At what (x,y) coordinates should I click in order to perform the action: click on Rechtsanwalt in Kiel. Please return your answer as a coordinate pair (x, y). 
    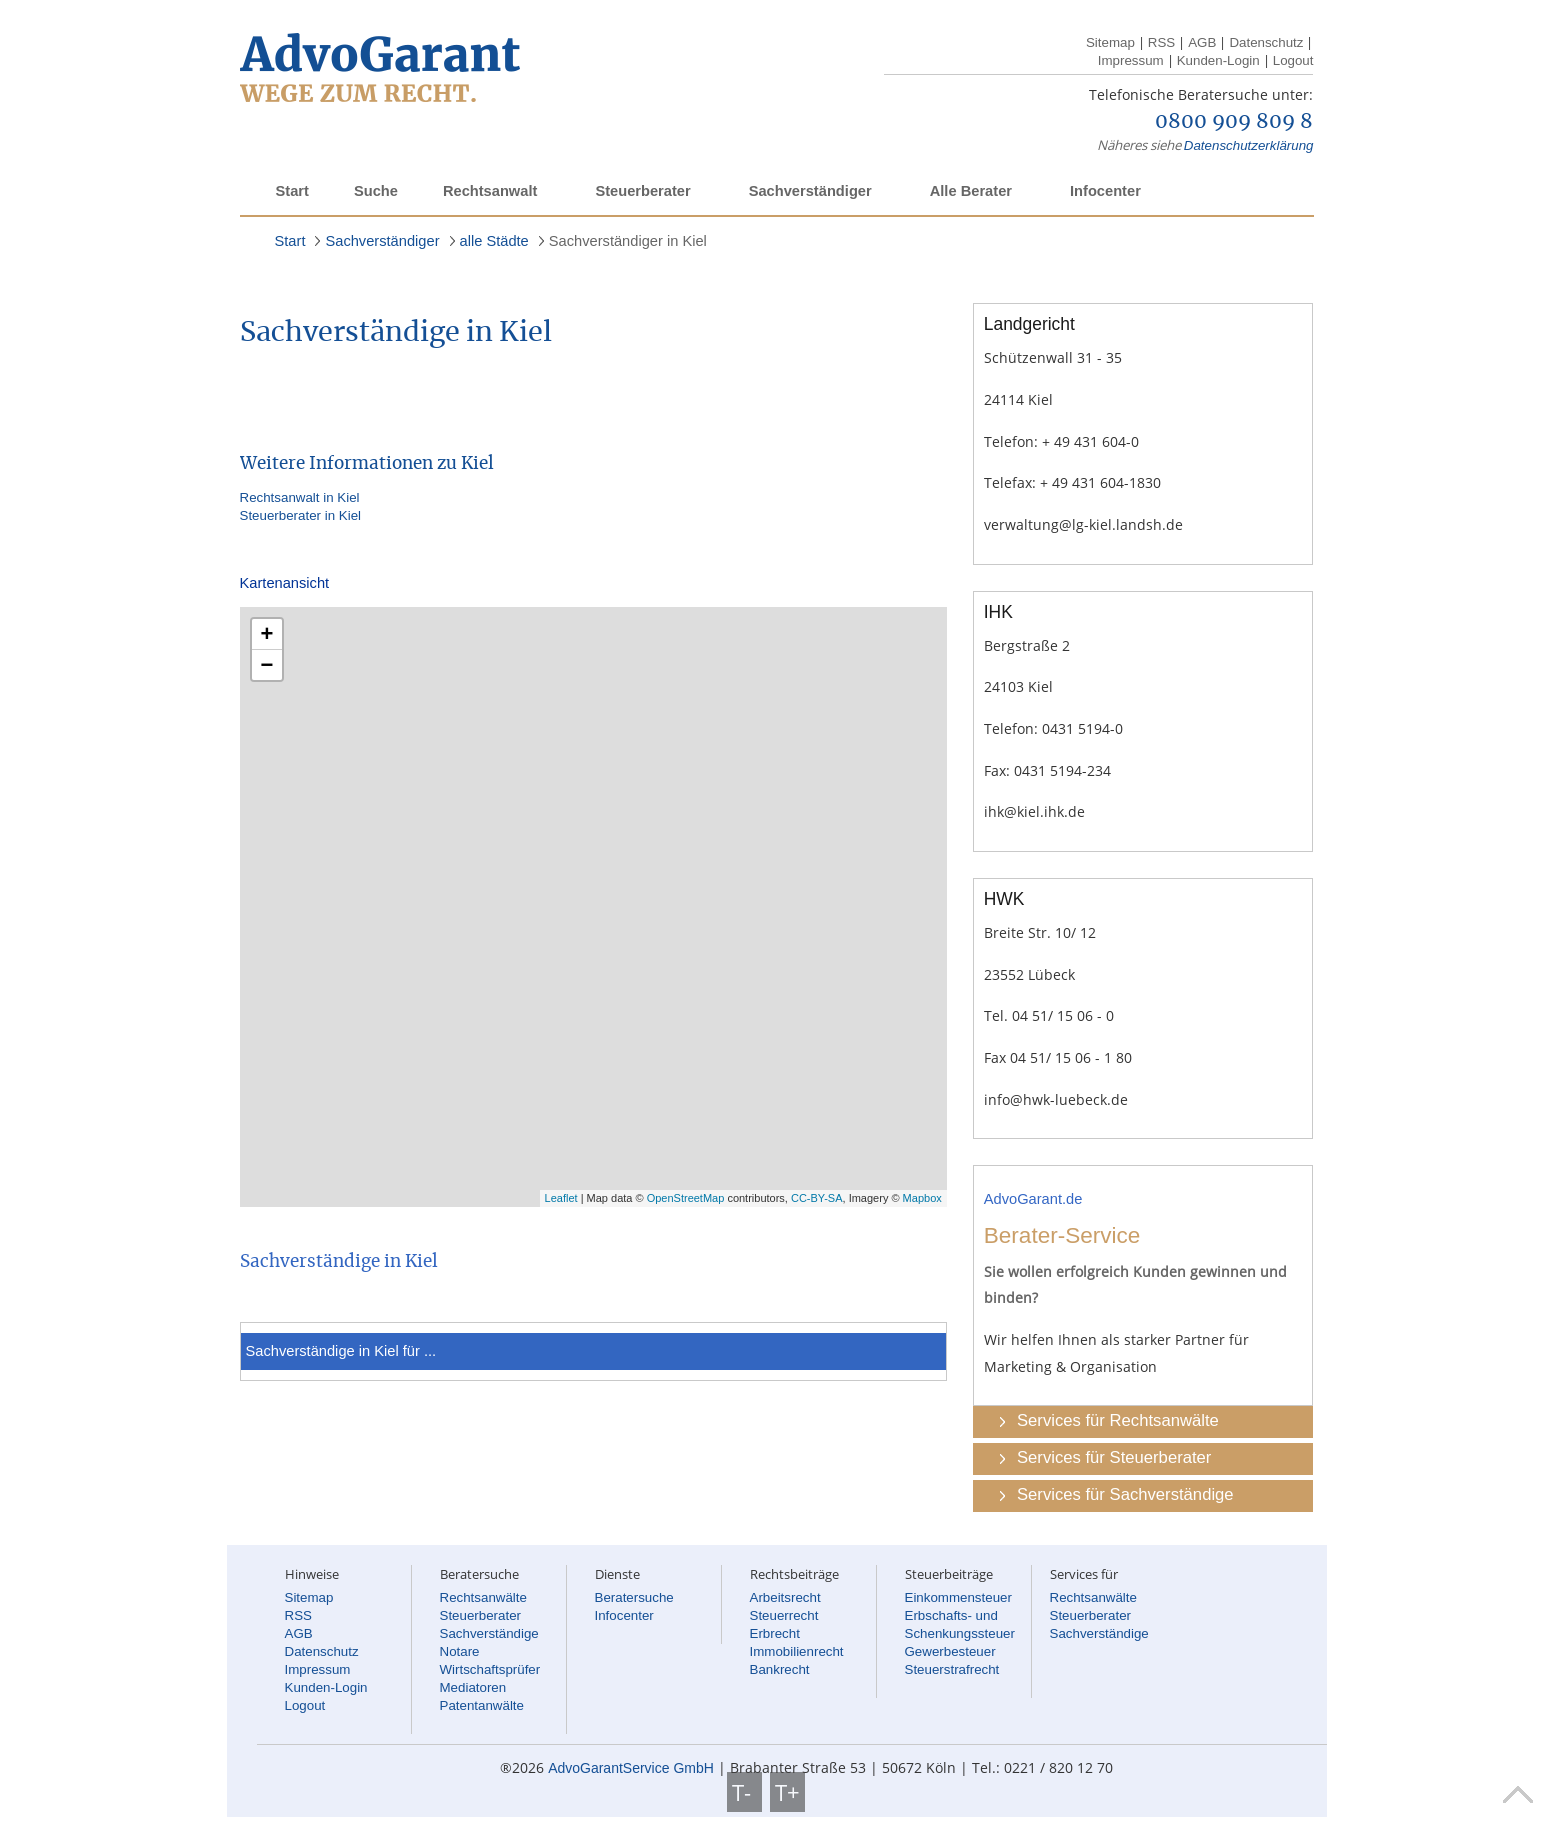
    Looking at the image, I should click on (300, 497).